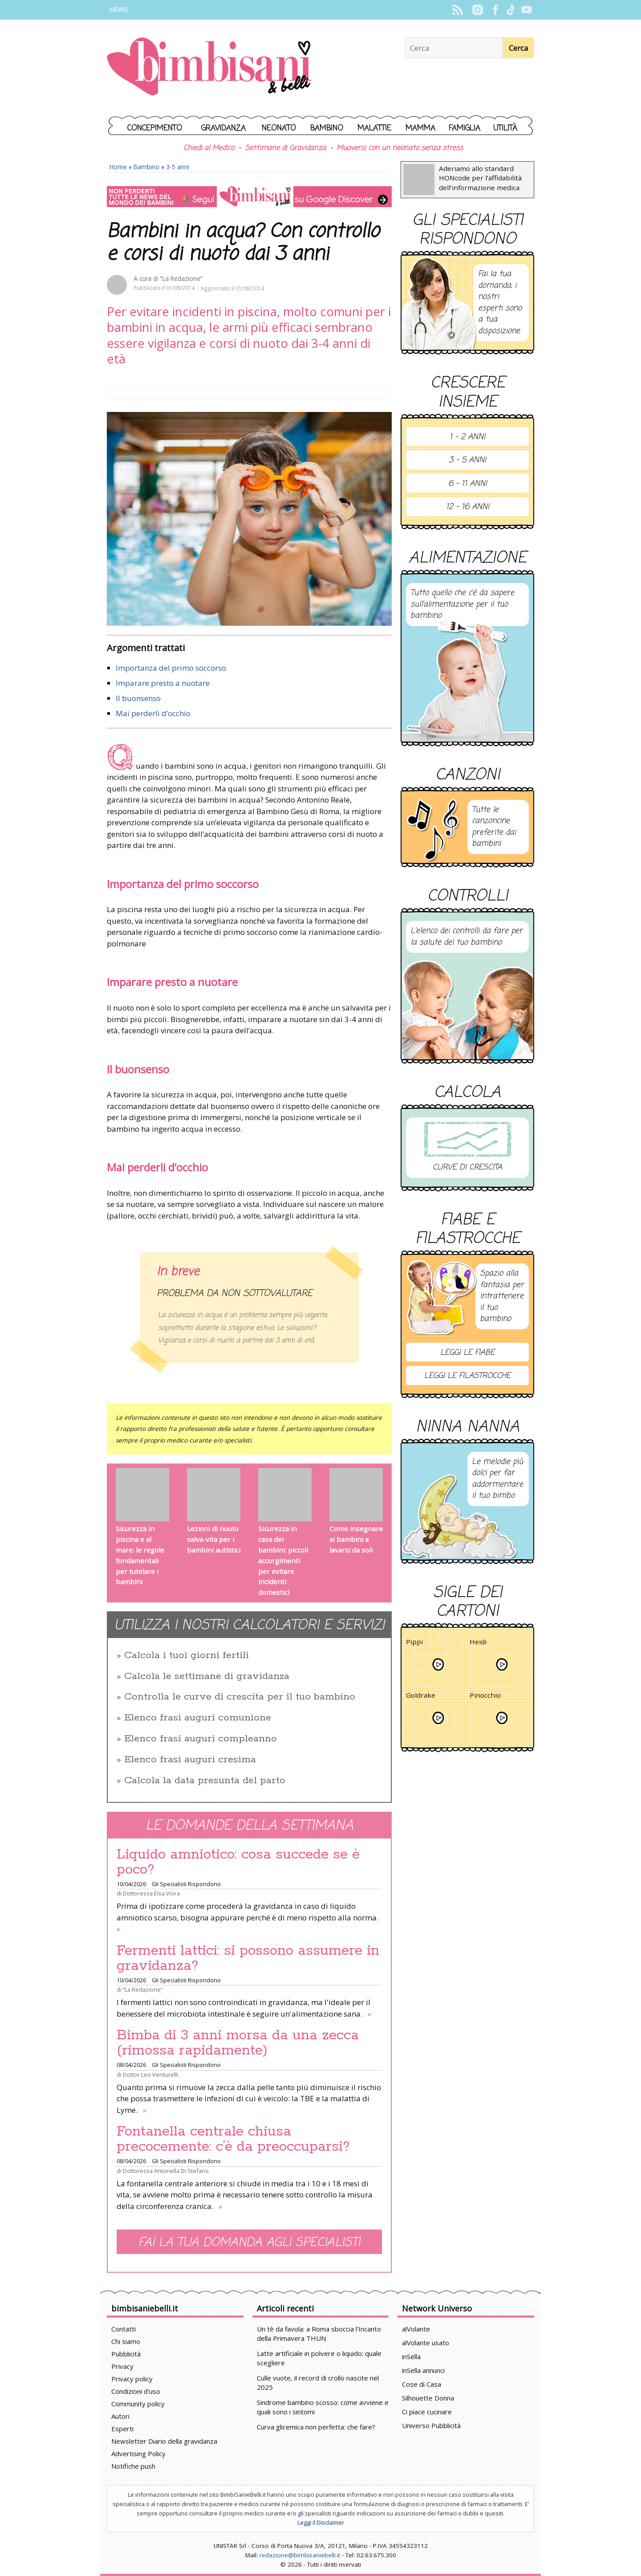 This screenshot has height=2576, width=641. I want to click on Privacy policy, so click(132, 2378).